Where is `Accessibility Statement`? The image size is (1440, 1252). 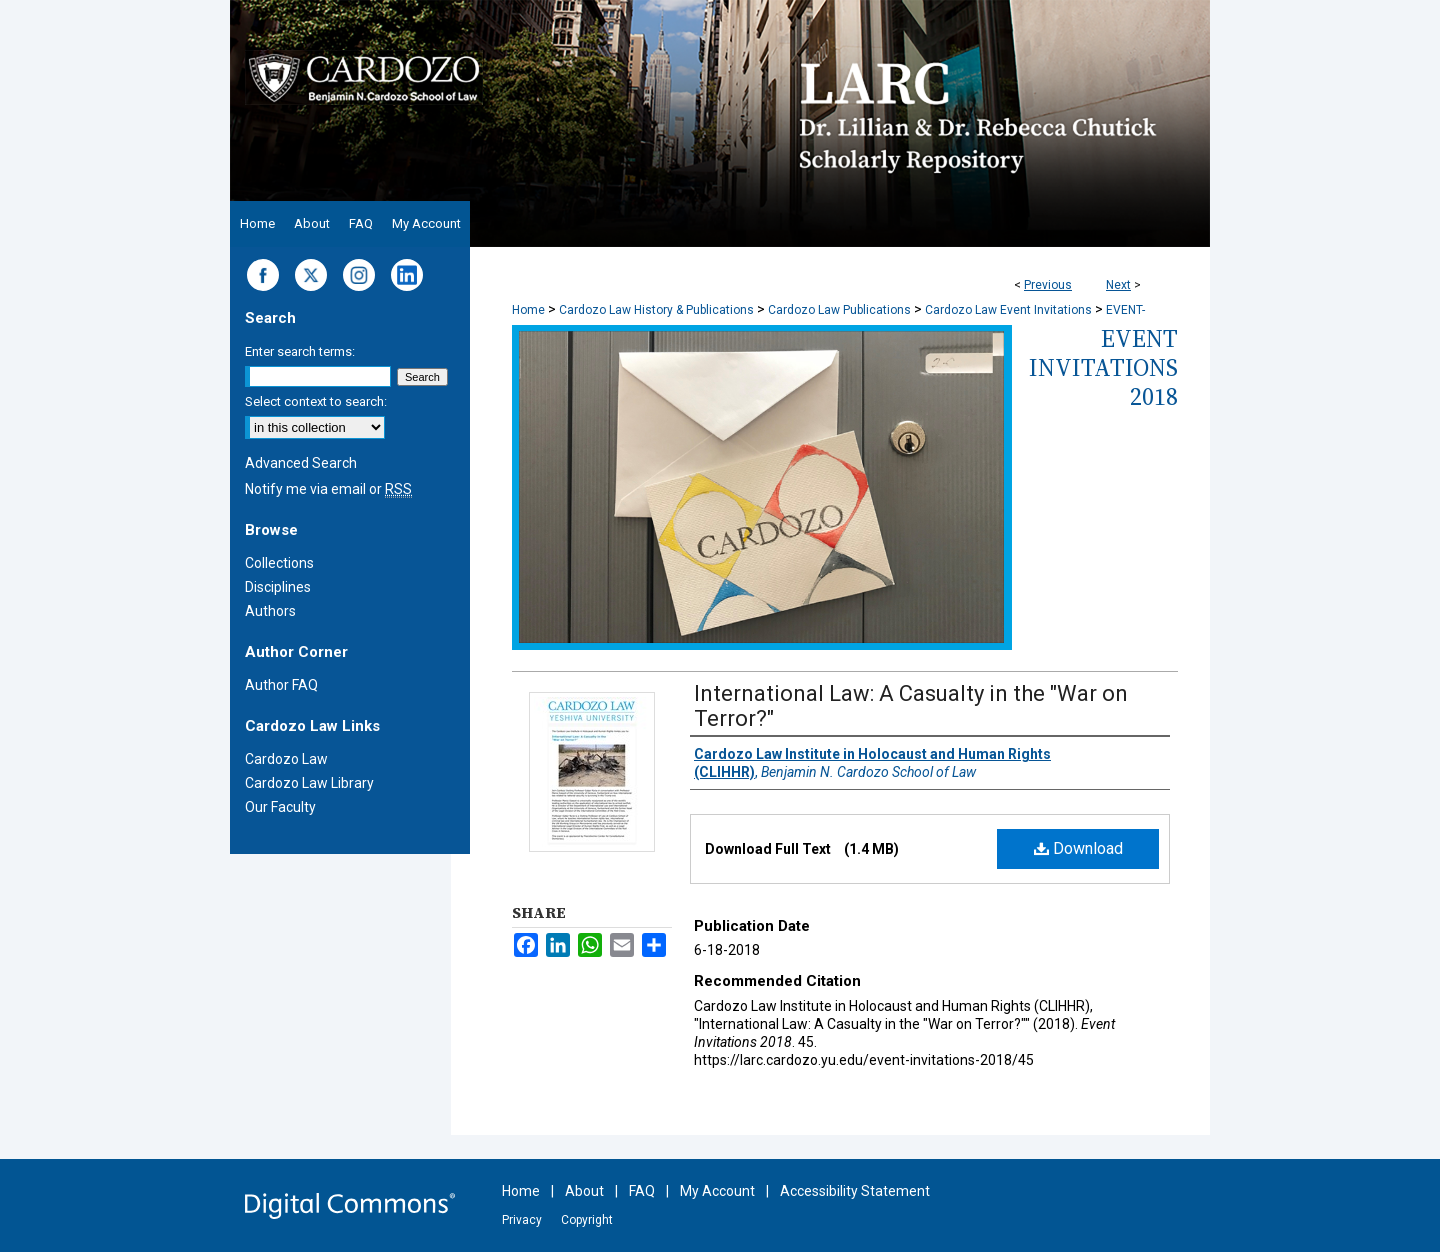
Accessibility Statement is located at coordinates (855, 1191).